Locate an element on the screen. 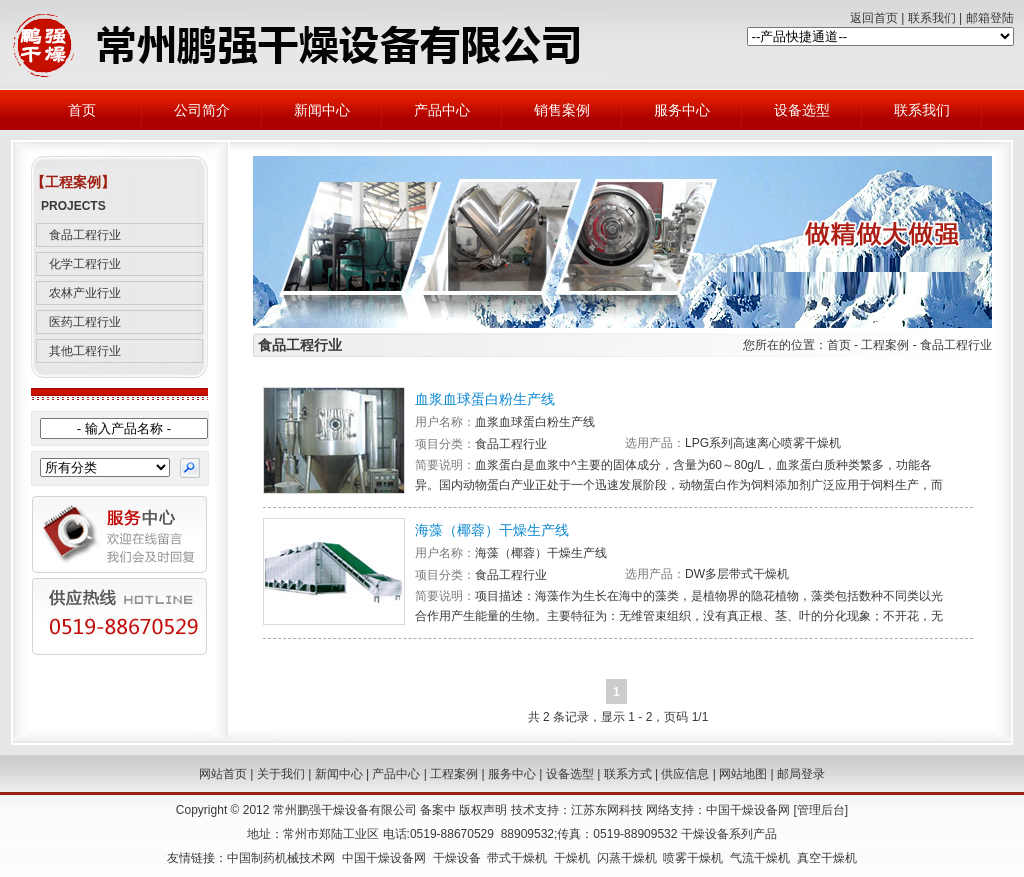 The image size is (1024, 877). 工程案例 is located at coordinates (454, 774).